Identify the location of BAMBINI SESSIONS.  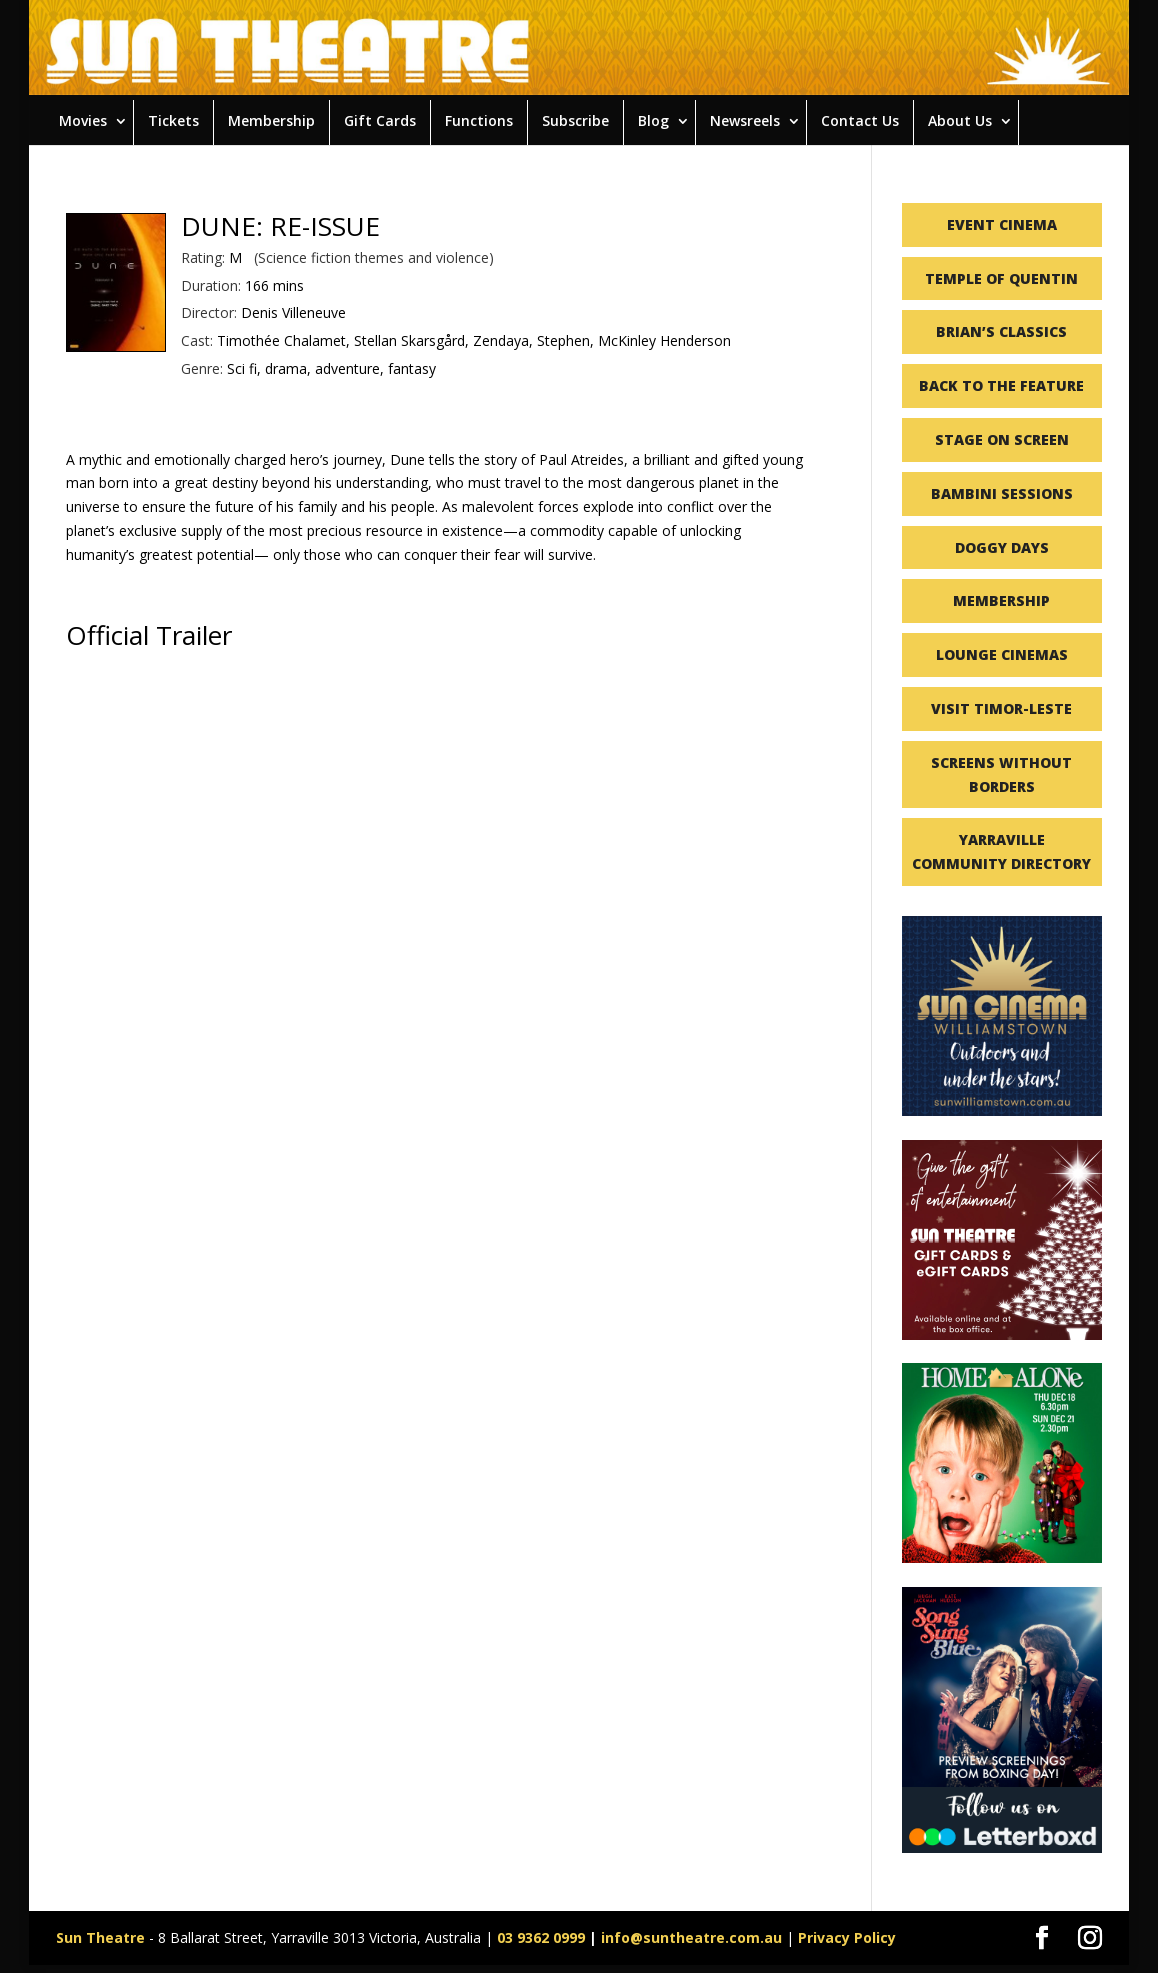
(1002, 493).